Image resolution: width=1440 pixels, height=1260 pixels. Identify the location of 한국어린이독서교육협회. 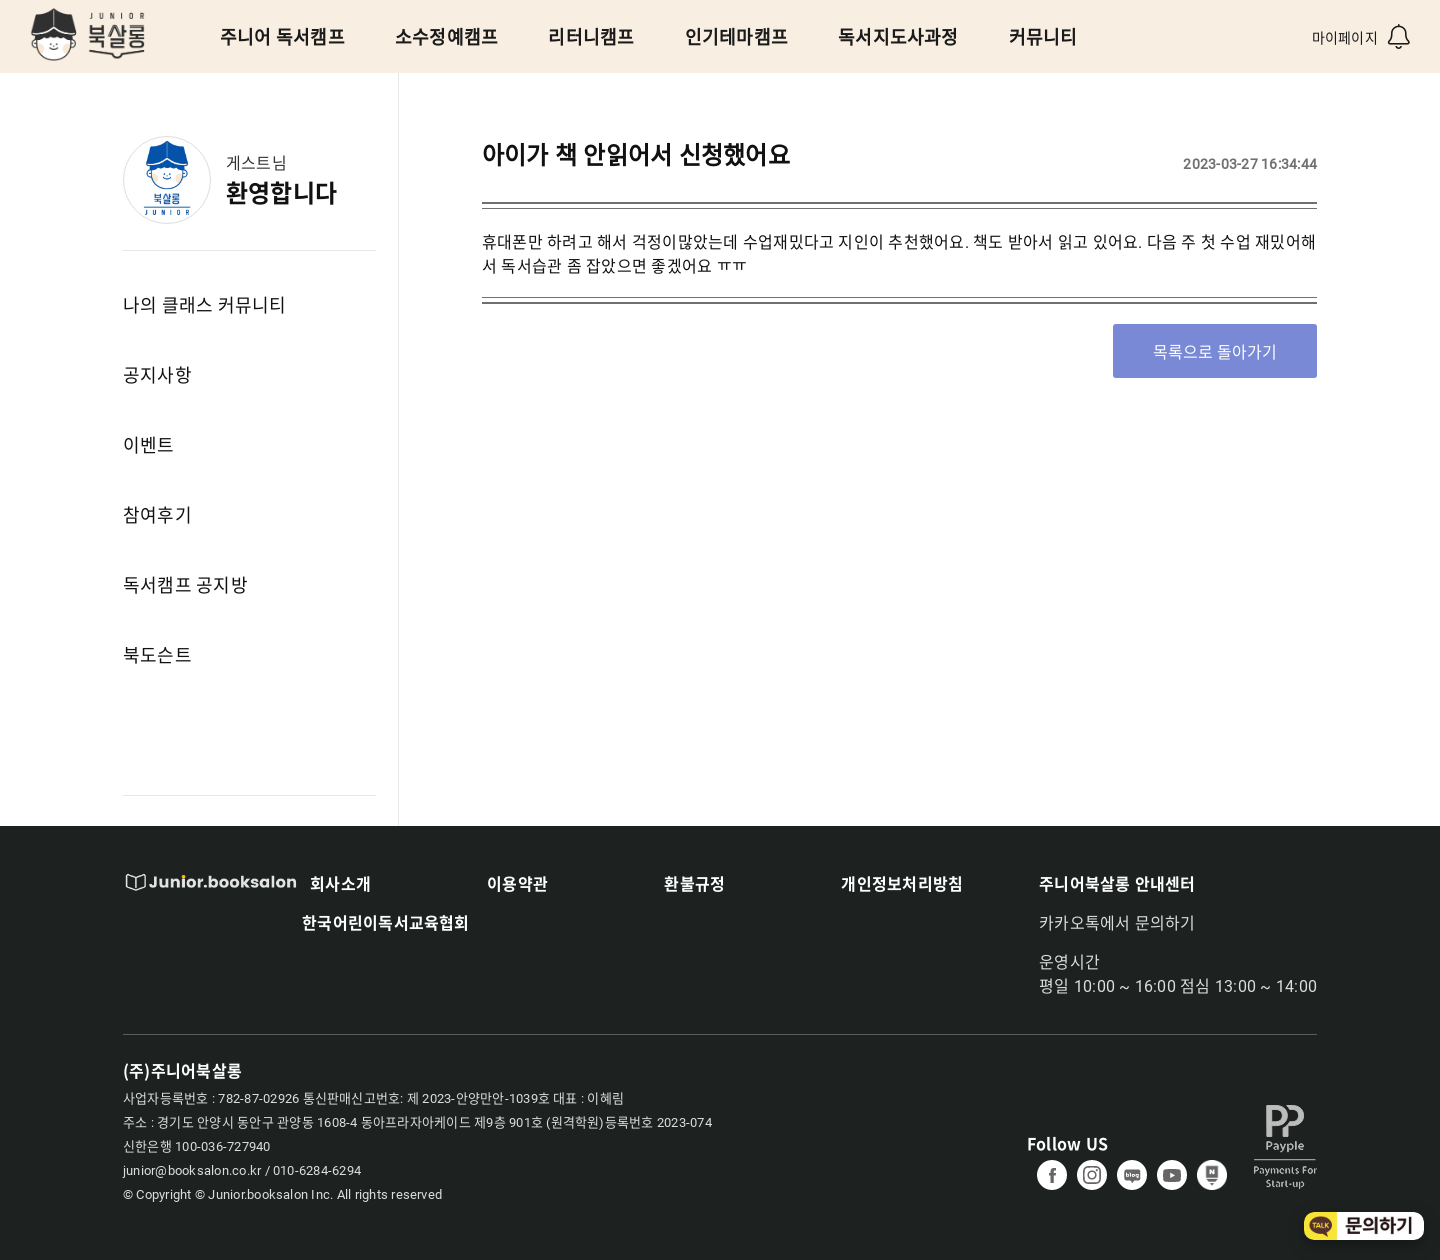
(386, 922).